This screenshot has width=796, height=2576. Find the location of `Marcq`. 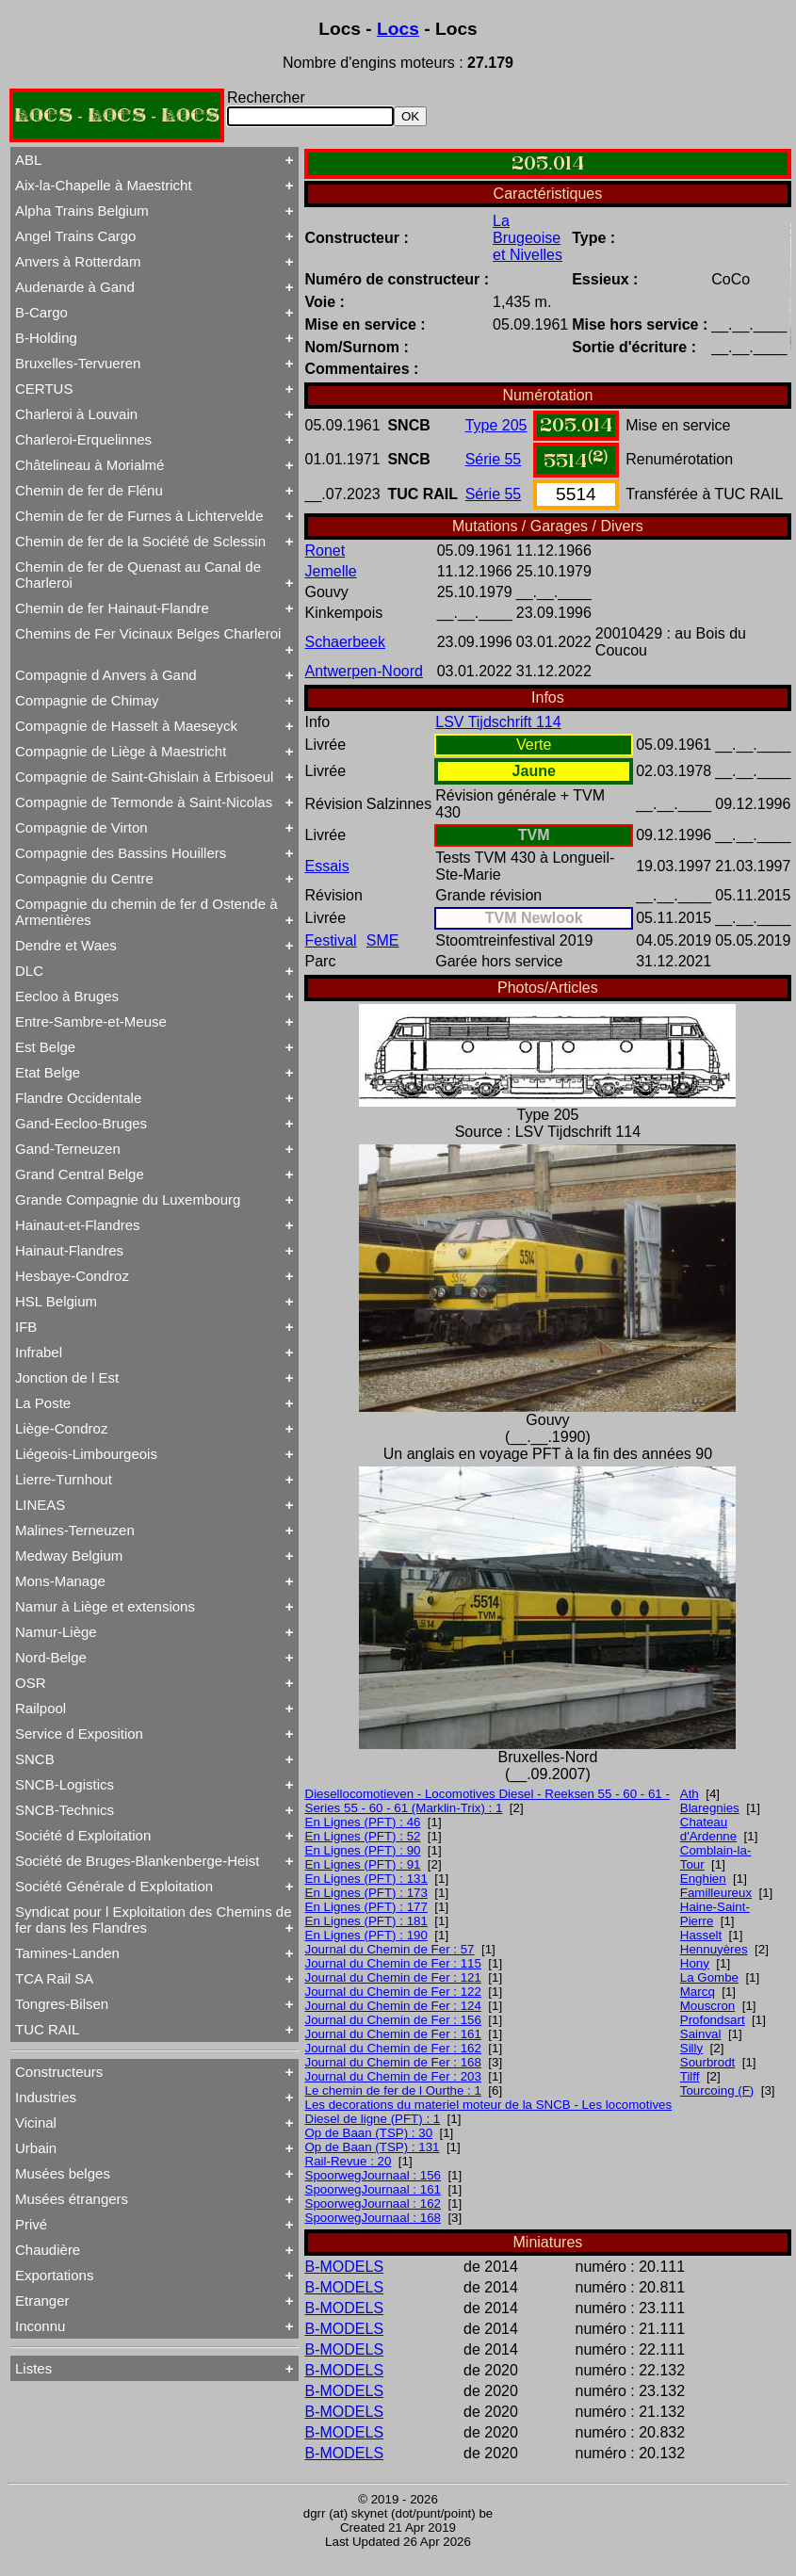

Marcq is located at coordinates (697, 1992).